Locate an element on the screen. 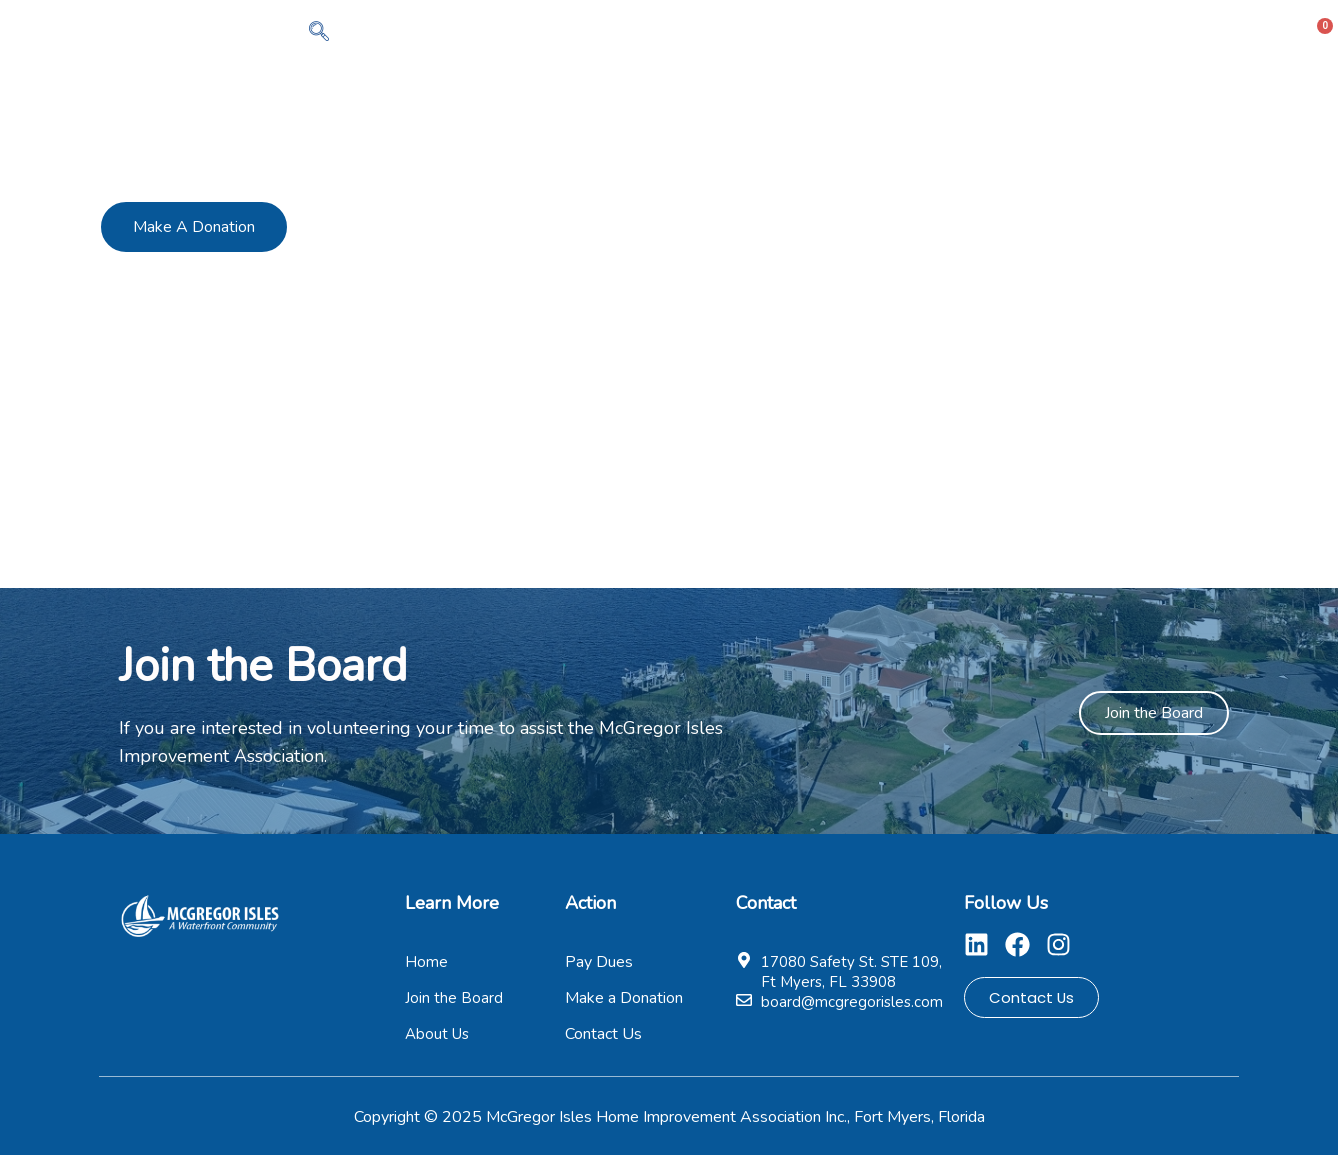 The image size is (1338, 1155). Pay Dues is located at coordinates (987, 33).